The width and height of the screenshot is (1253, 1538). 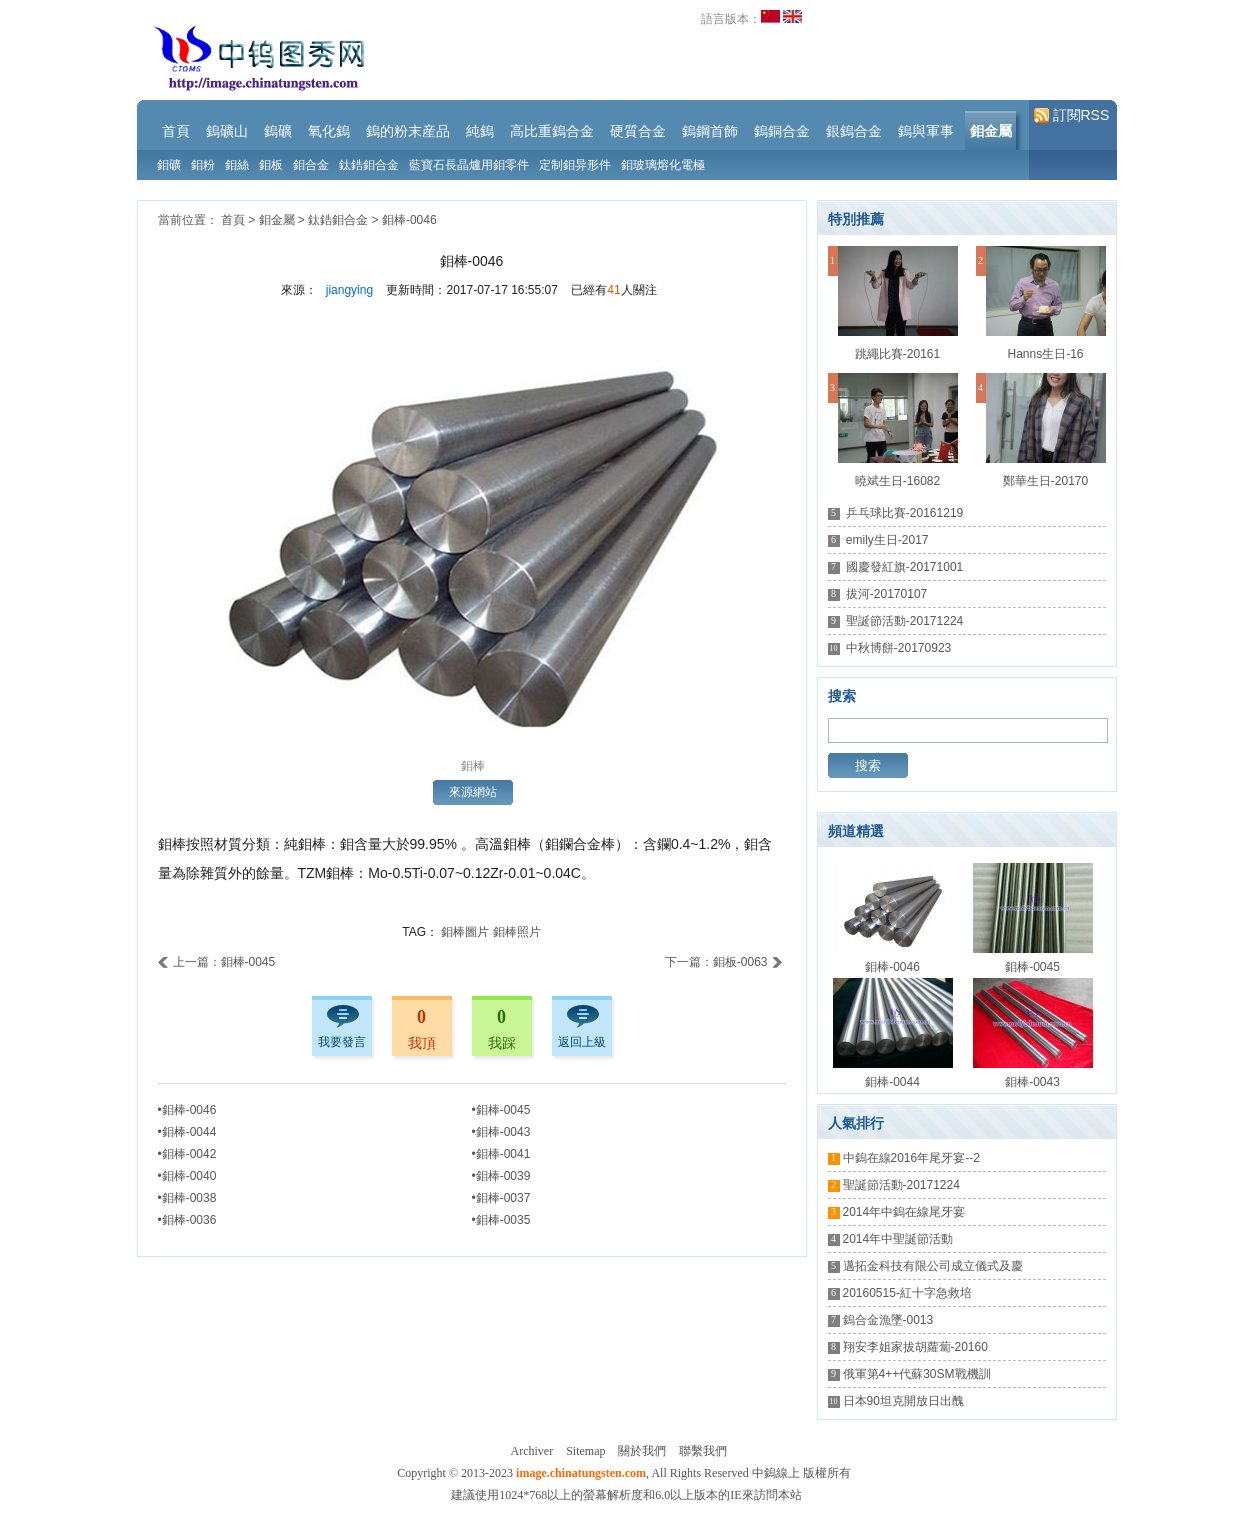 What do you see at coordinates (187, 1132) in the screenshot?
I see `•鉬棒-0044` at bounding box center [187, 1132].